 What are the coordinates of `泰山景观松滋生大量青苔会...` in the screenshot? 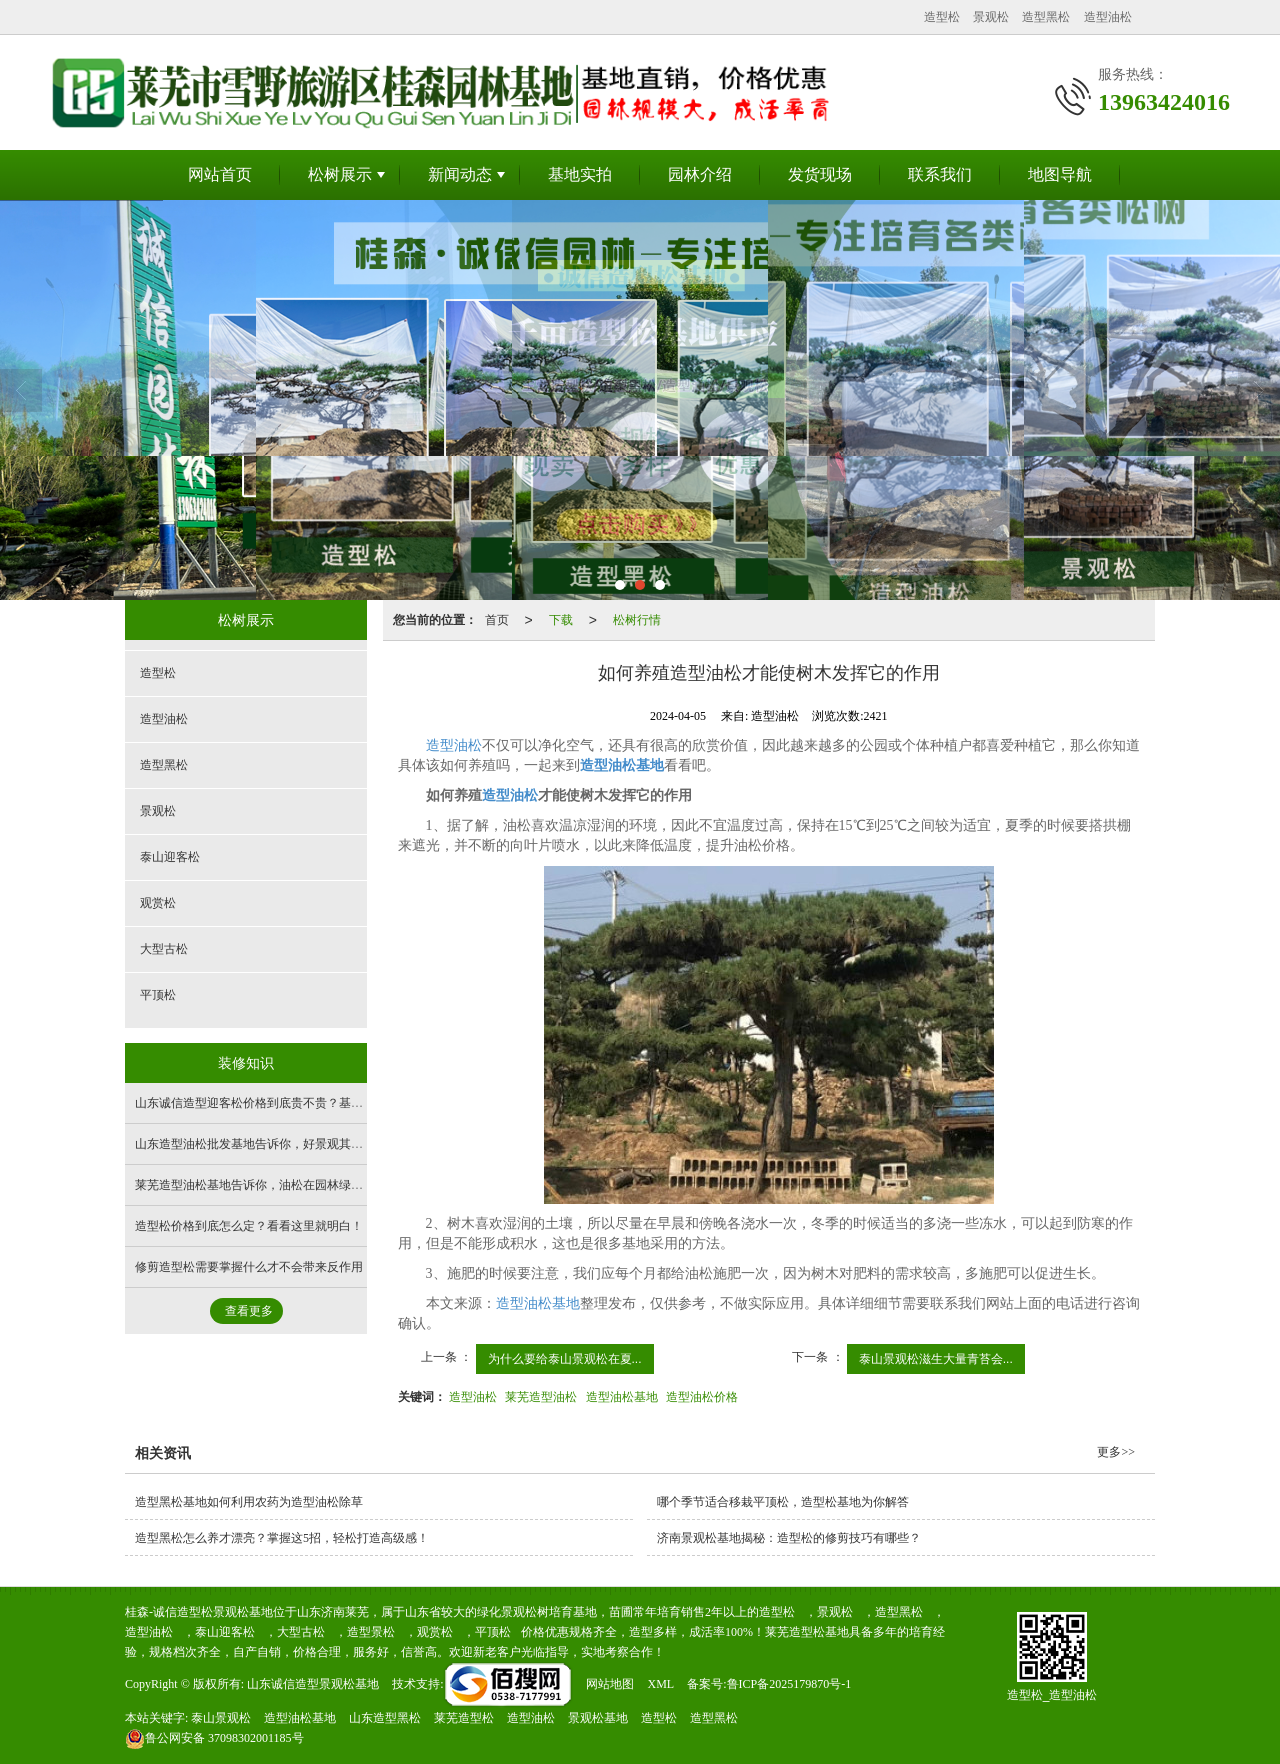 It's located at (936, 1359).